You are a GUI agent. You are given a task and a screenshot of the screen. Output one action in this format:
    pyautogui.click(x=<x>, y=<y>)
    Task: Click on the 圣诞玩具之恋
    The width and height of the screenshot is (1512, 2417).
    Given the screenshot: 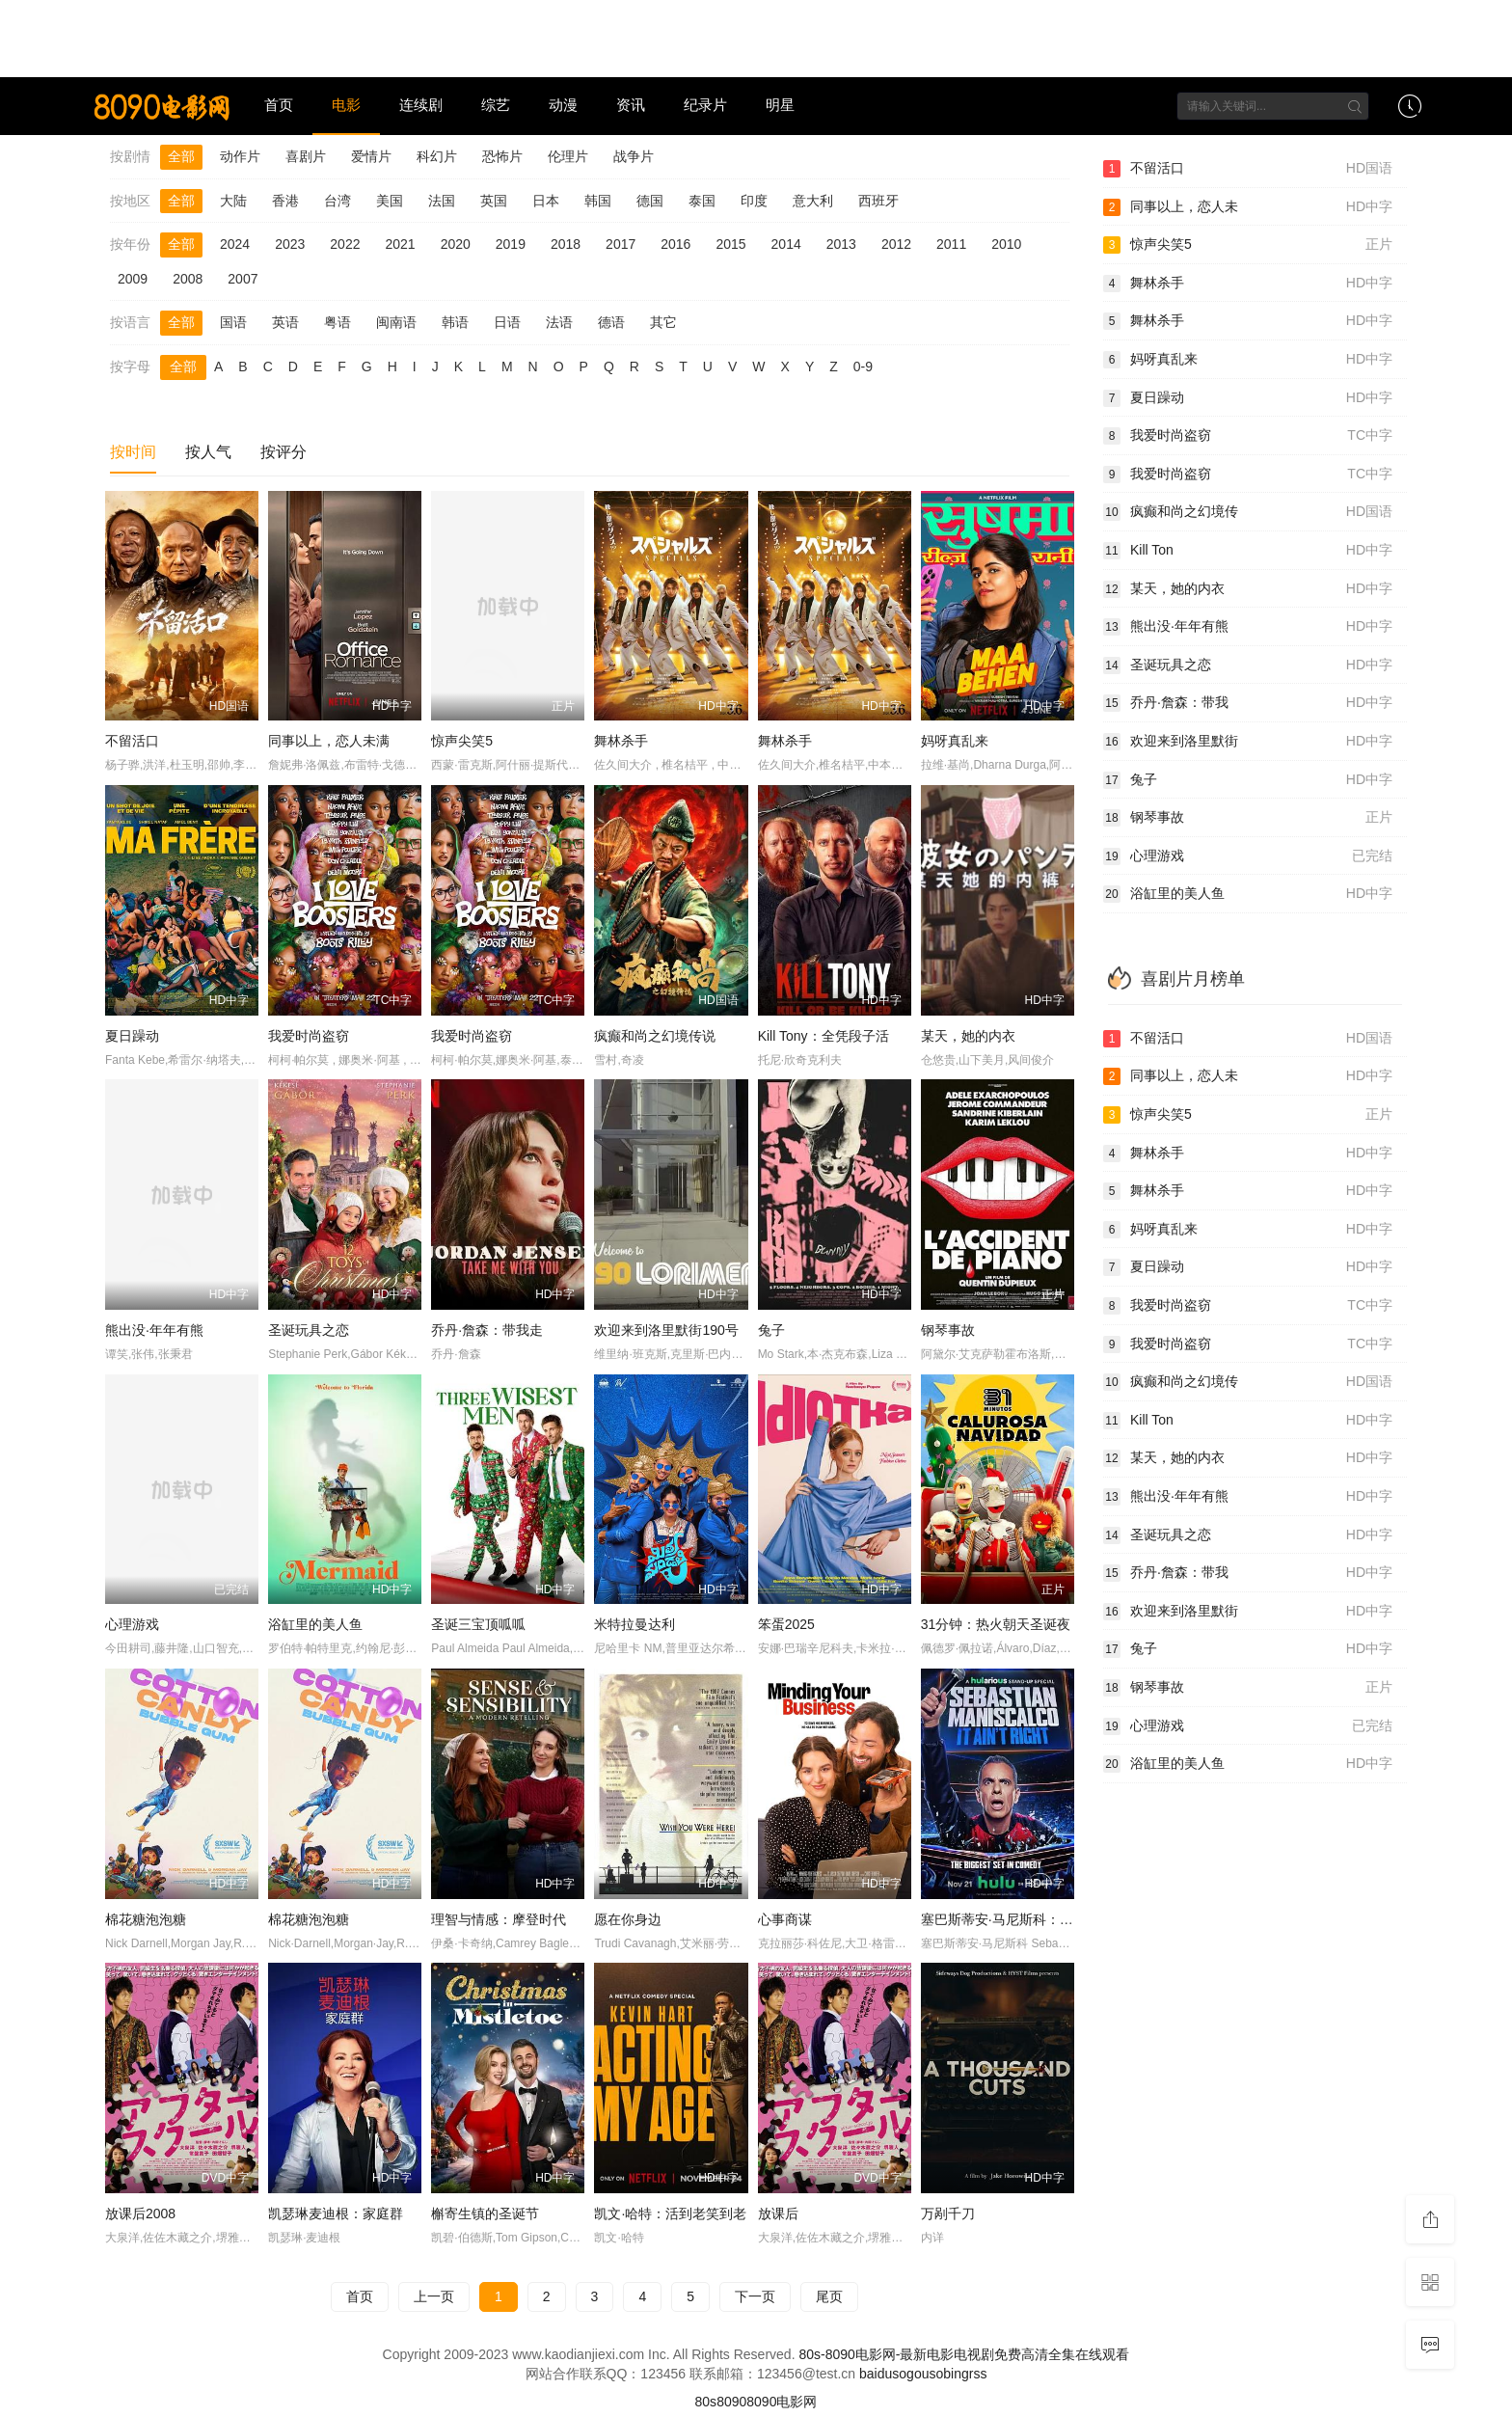 What is the action you would take?
    pyautogui.click(x=308, y=1330)
    